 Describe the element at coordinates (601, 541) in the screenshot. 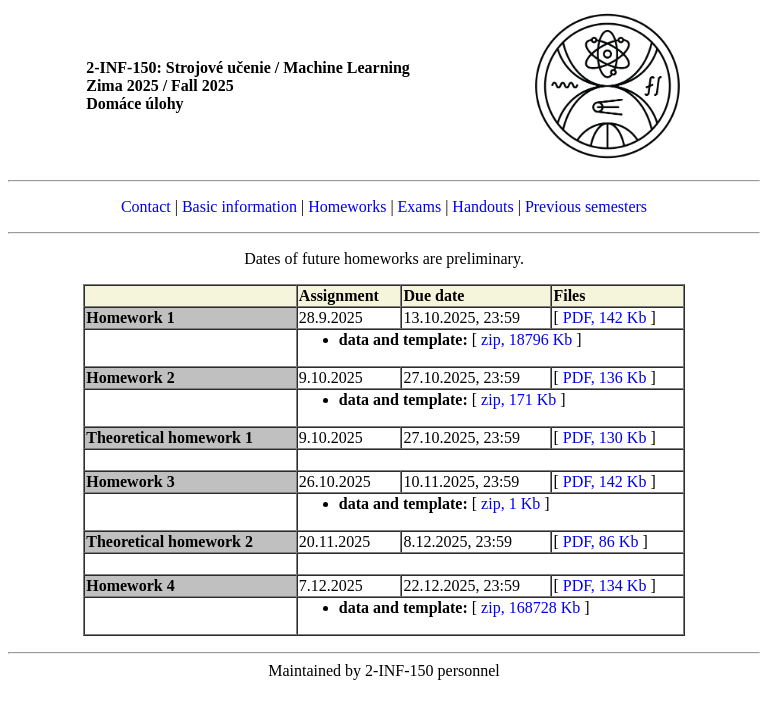

I see `PDF, 86 Kb` at that location.